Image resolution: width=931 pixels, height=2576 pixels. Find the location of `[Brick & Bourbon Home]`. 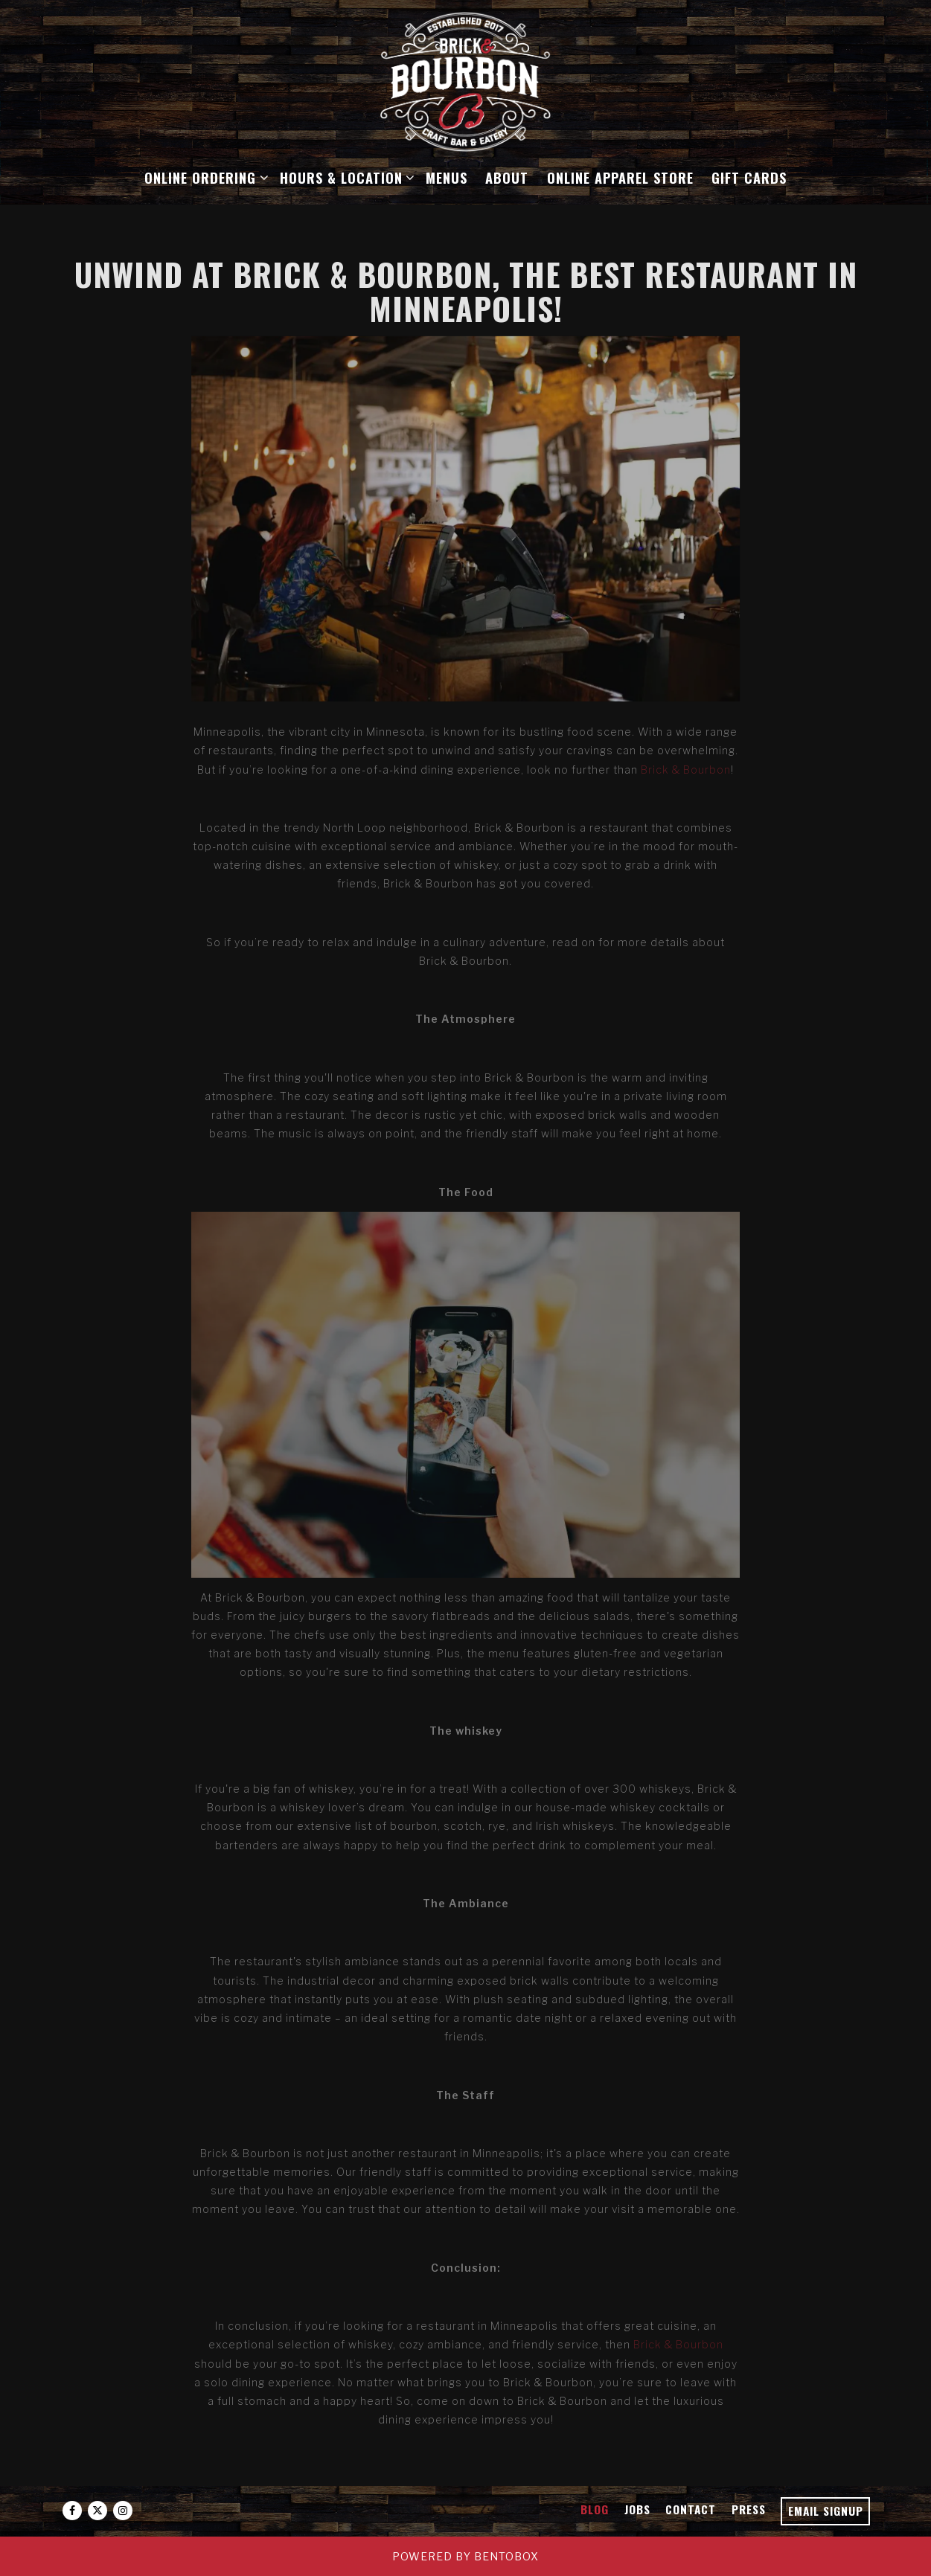

[Brick & Bourbon Home] is located at coordinates (466, 81).